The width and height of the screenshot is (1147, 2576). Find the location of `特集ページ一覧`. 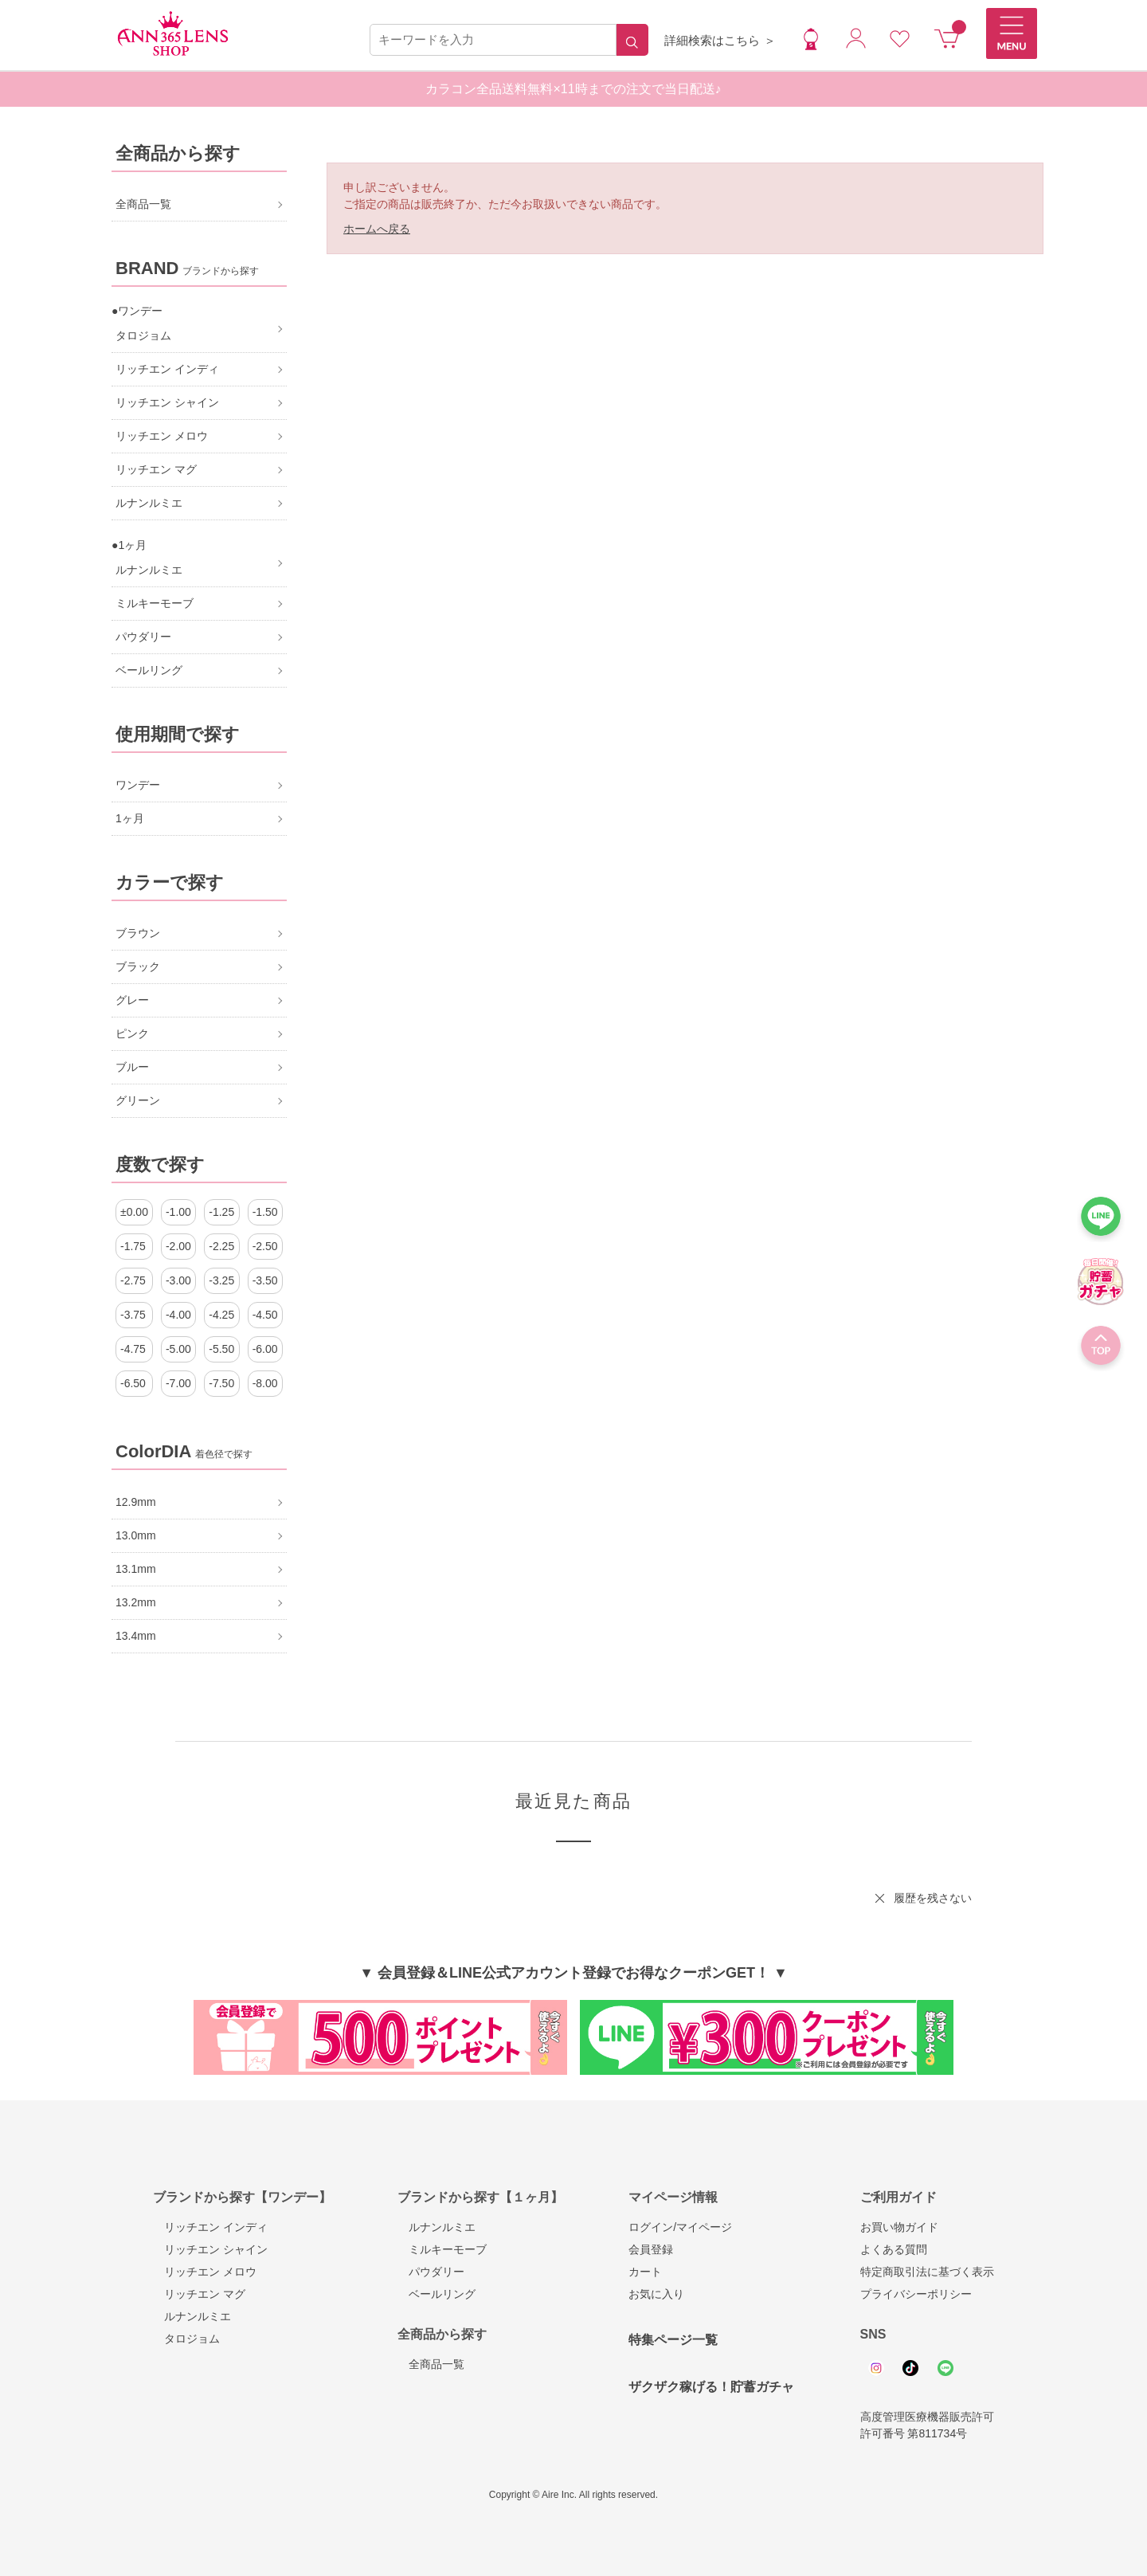

特集ページ一覧 is located at coordinates (673, 2340).